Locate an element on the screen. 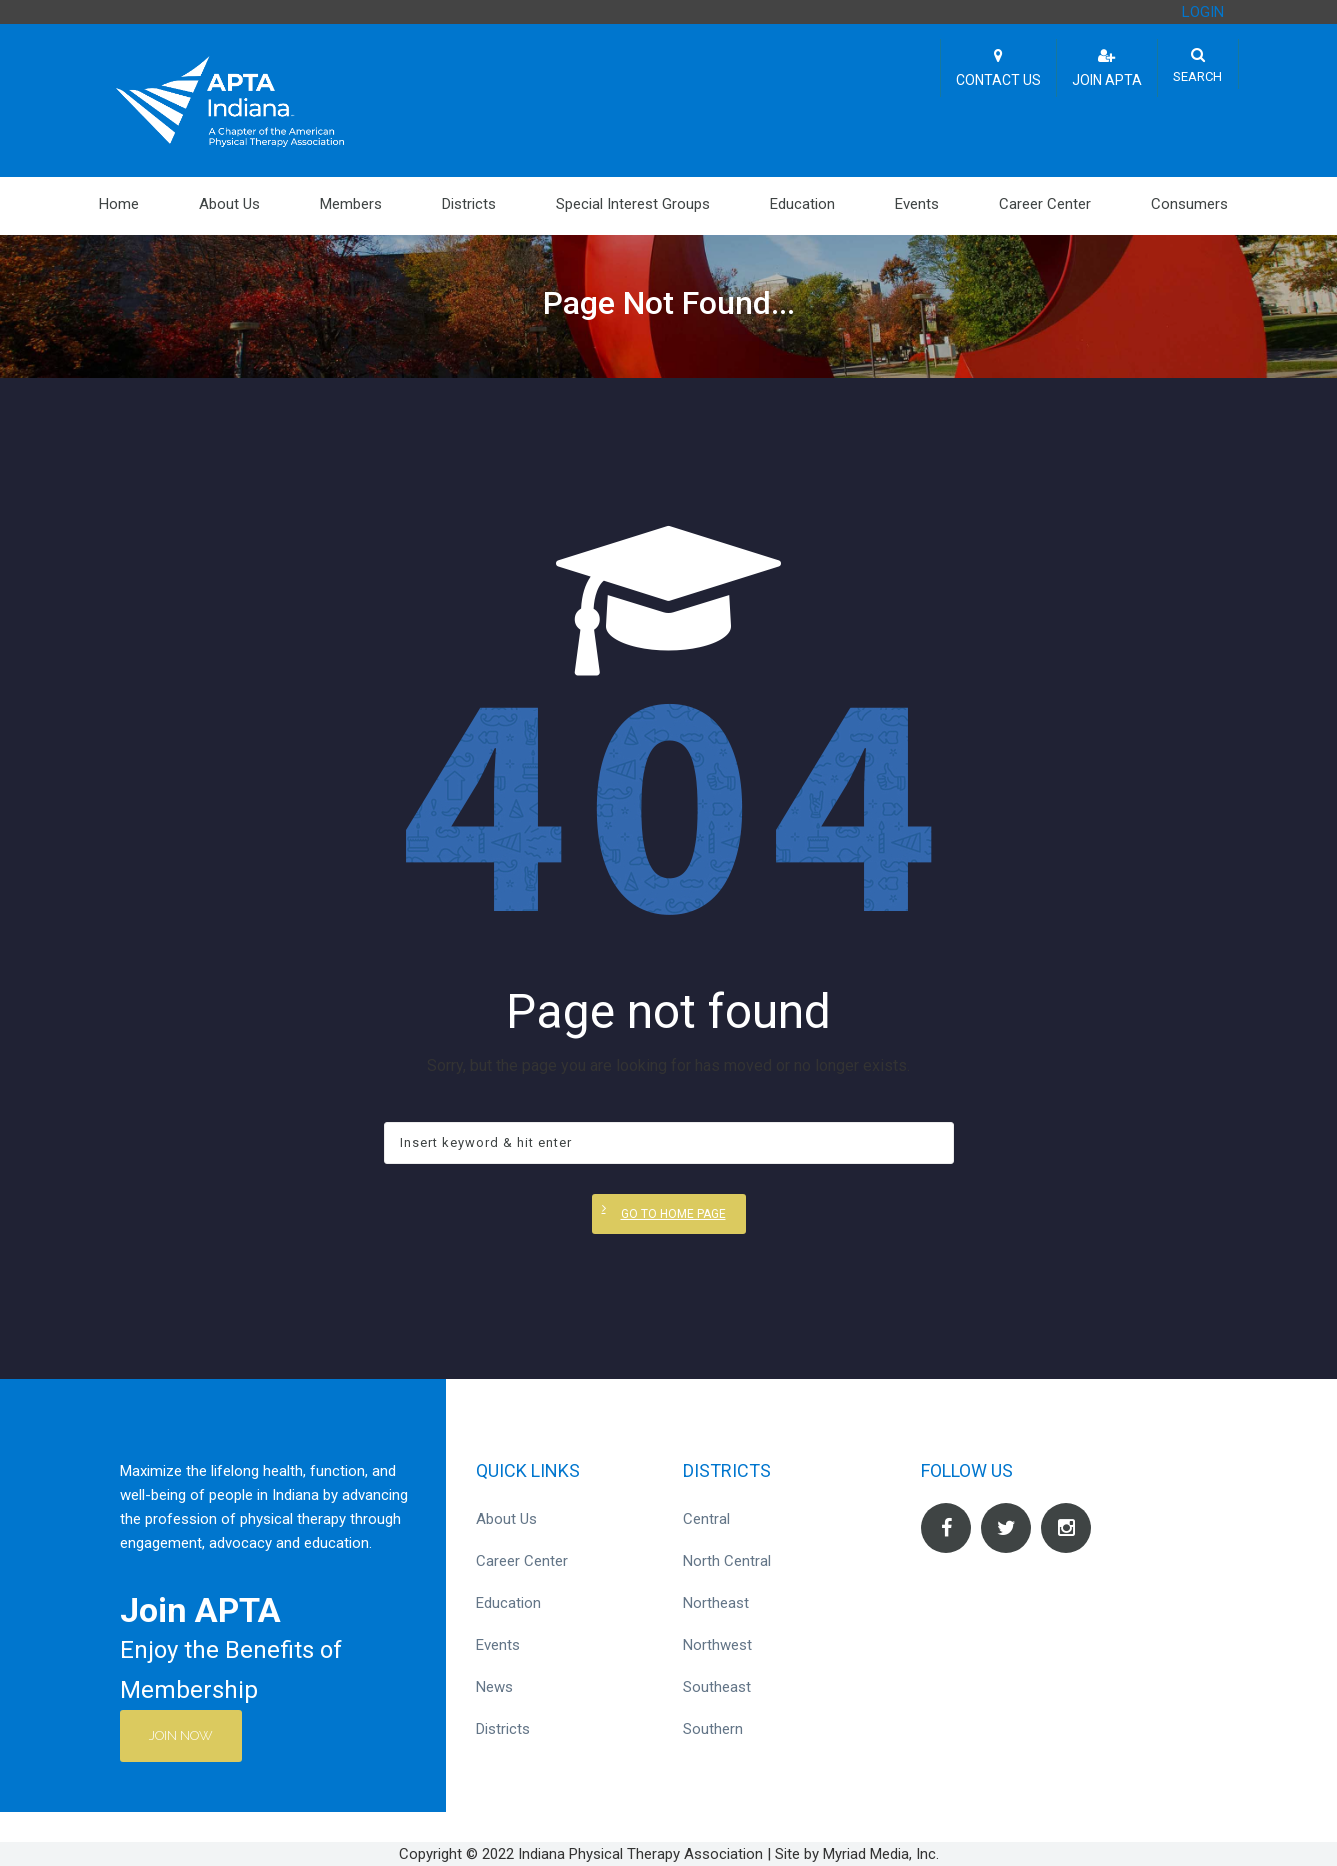 This screenshot has height=1866, width=1337. Events is located at coordinates (917, 204).